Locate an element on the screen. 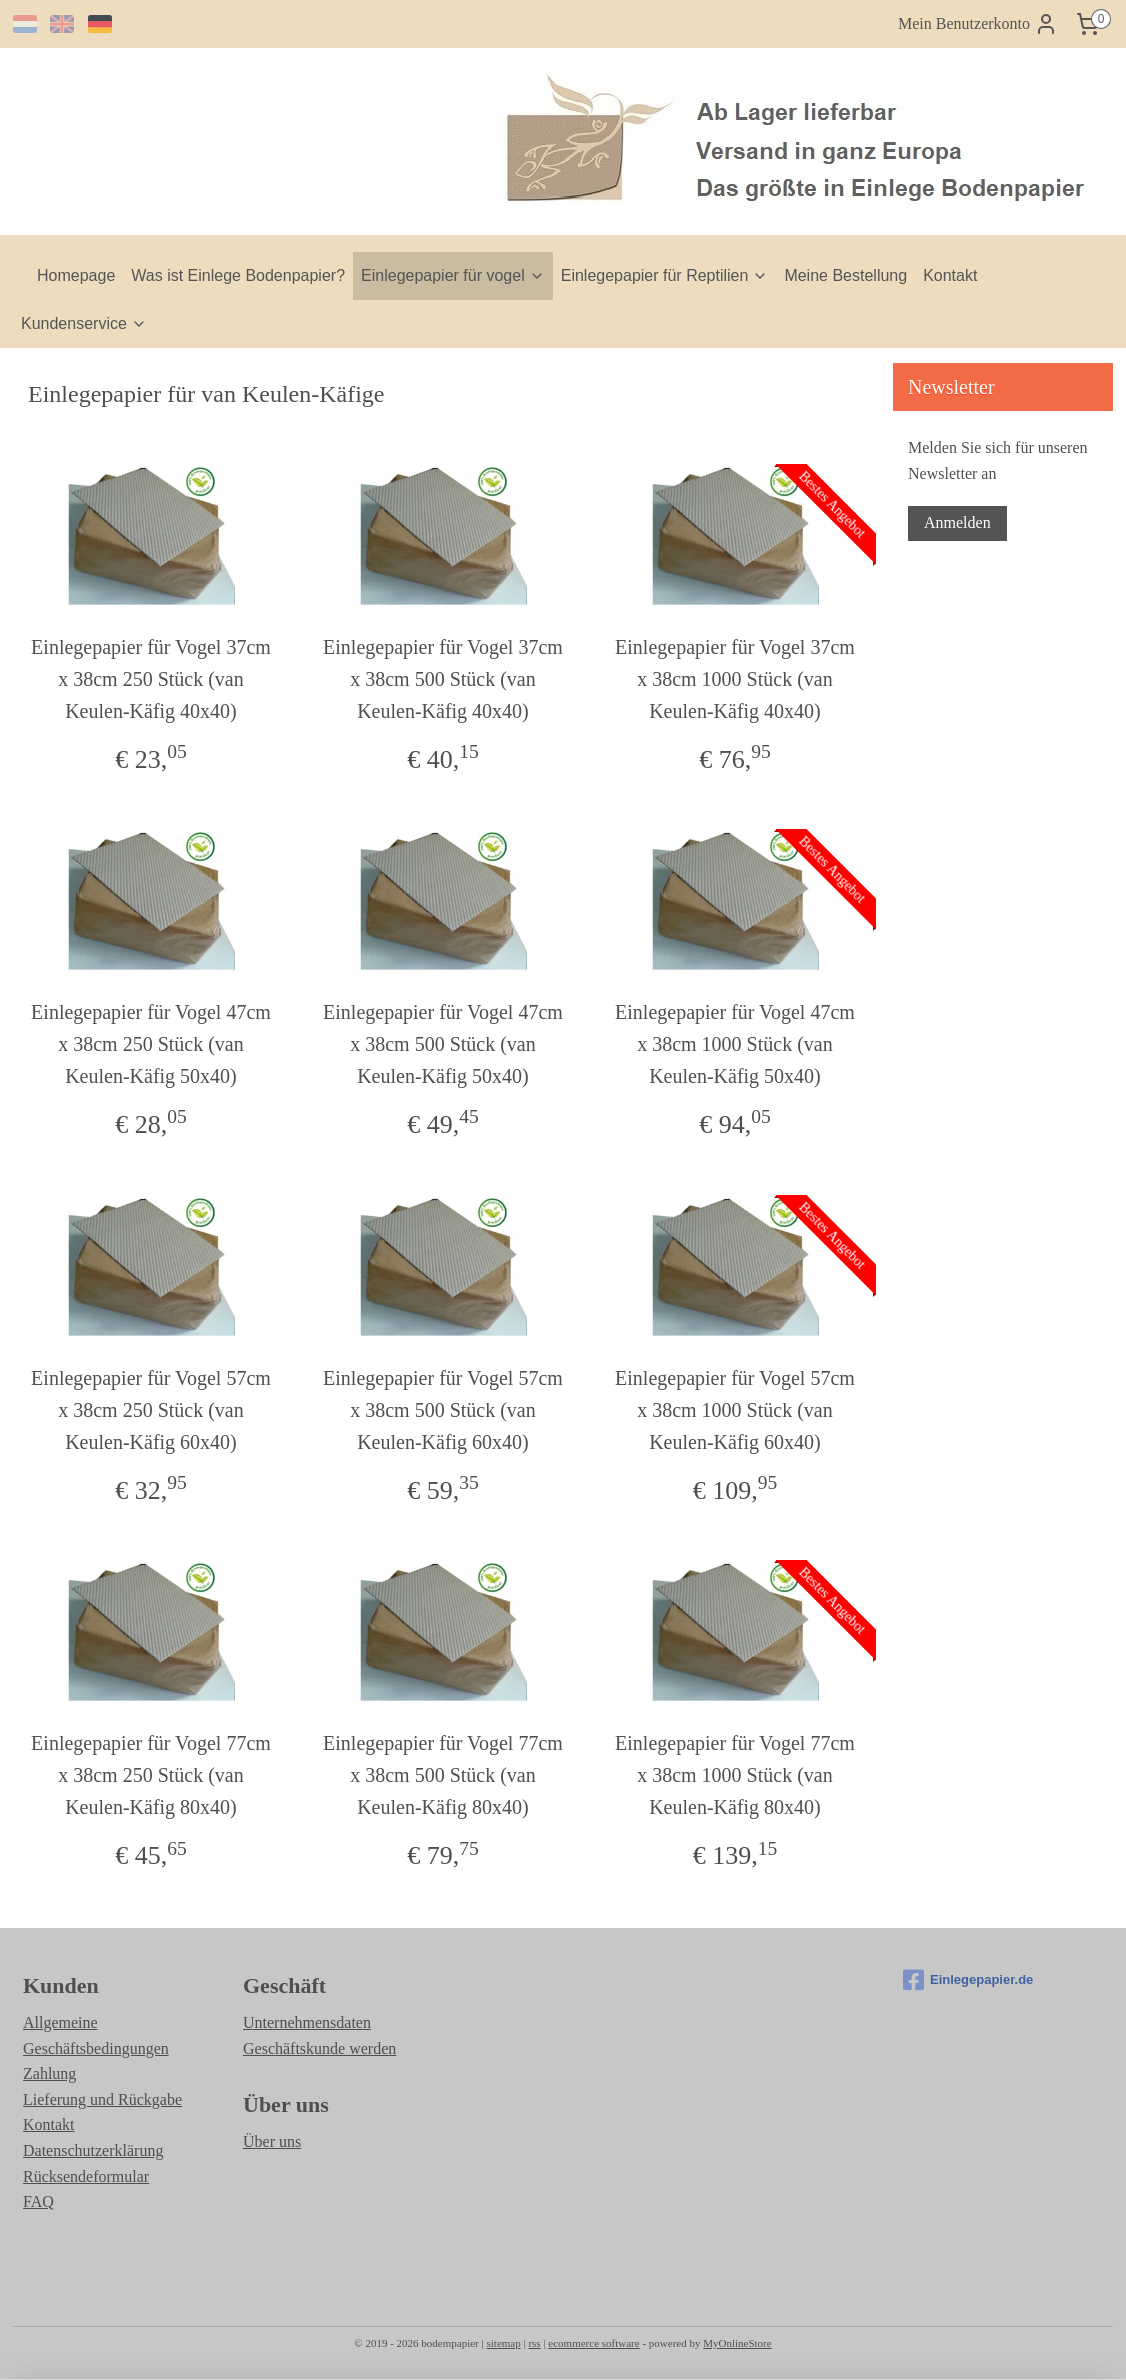 The width and height of the screenshot is (1126, 2380). Einlegepapier für Vogel 37cm x 38cm 500 Stück (van Keulen-Käfig 40x40) is located at coordinates (443, 679).